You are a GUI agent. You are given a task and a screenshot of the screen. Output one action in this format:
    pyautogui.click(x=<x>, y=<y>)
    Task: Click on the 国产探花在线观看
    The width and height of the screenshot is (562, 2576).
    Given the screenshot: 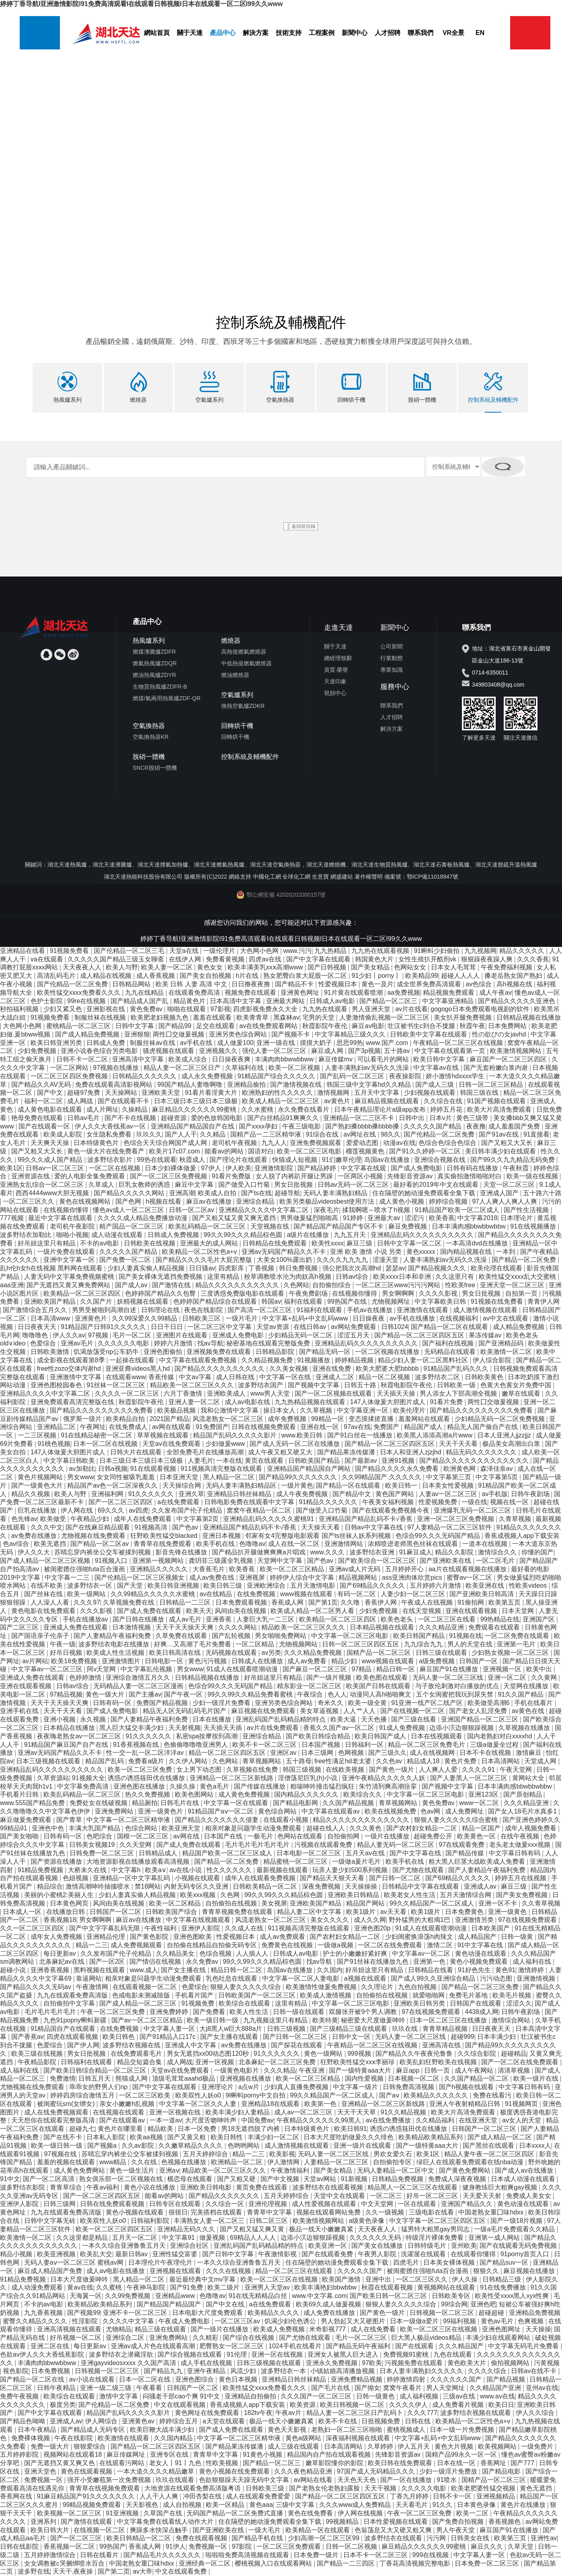 What is the action you would take?
    pyautogui.click(x=297, y=2045)
    